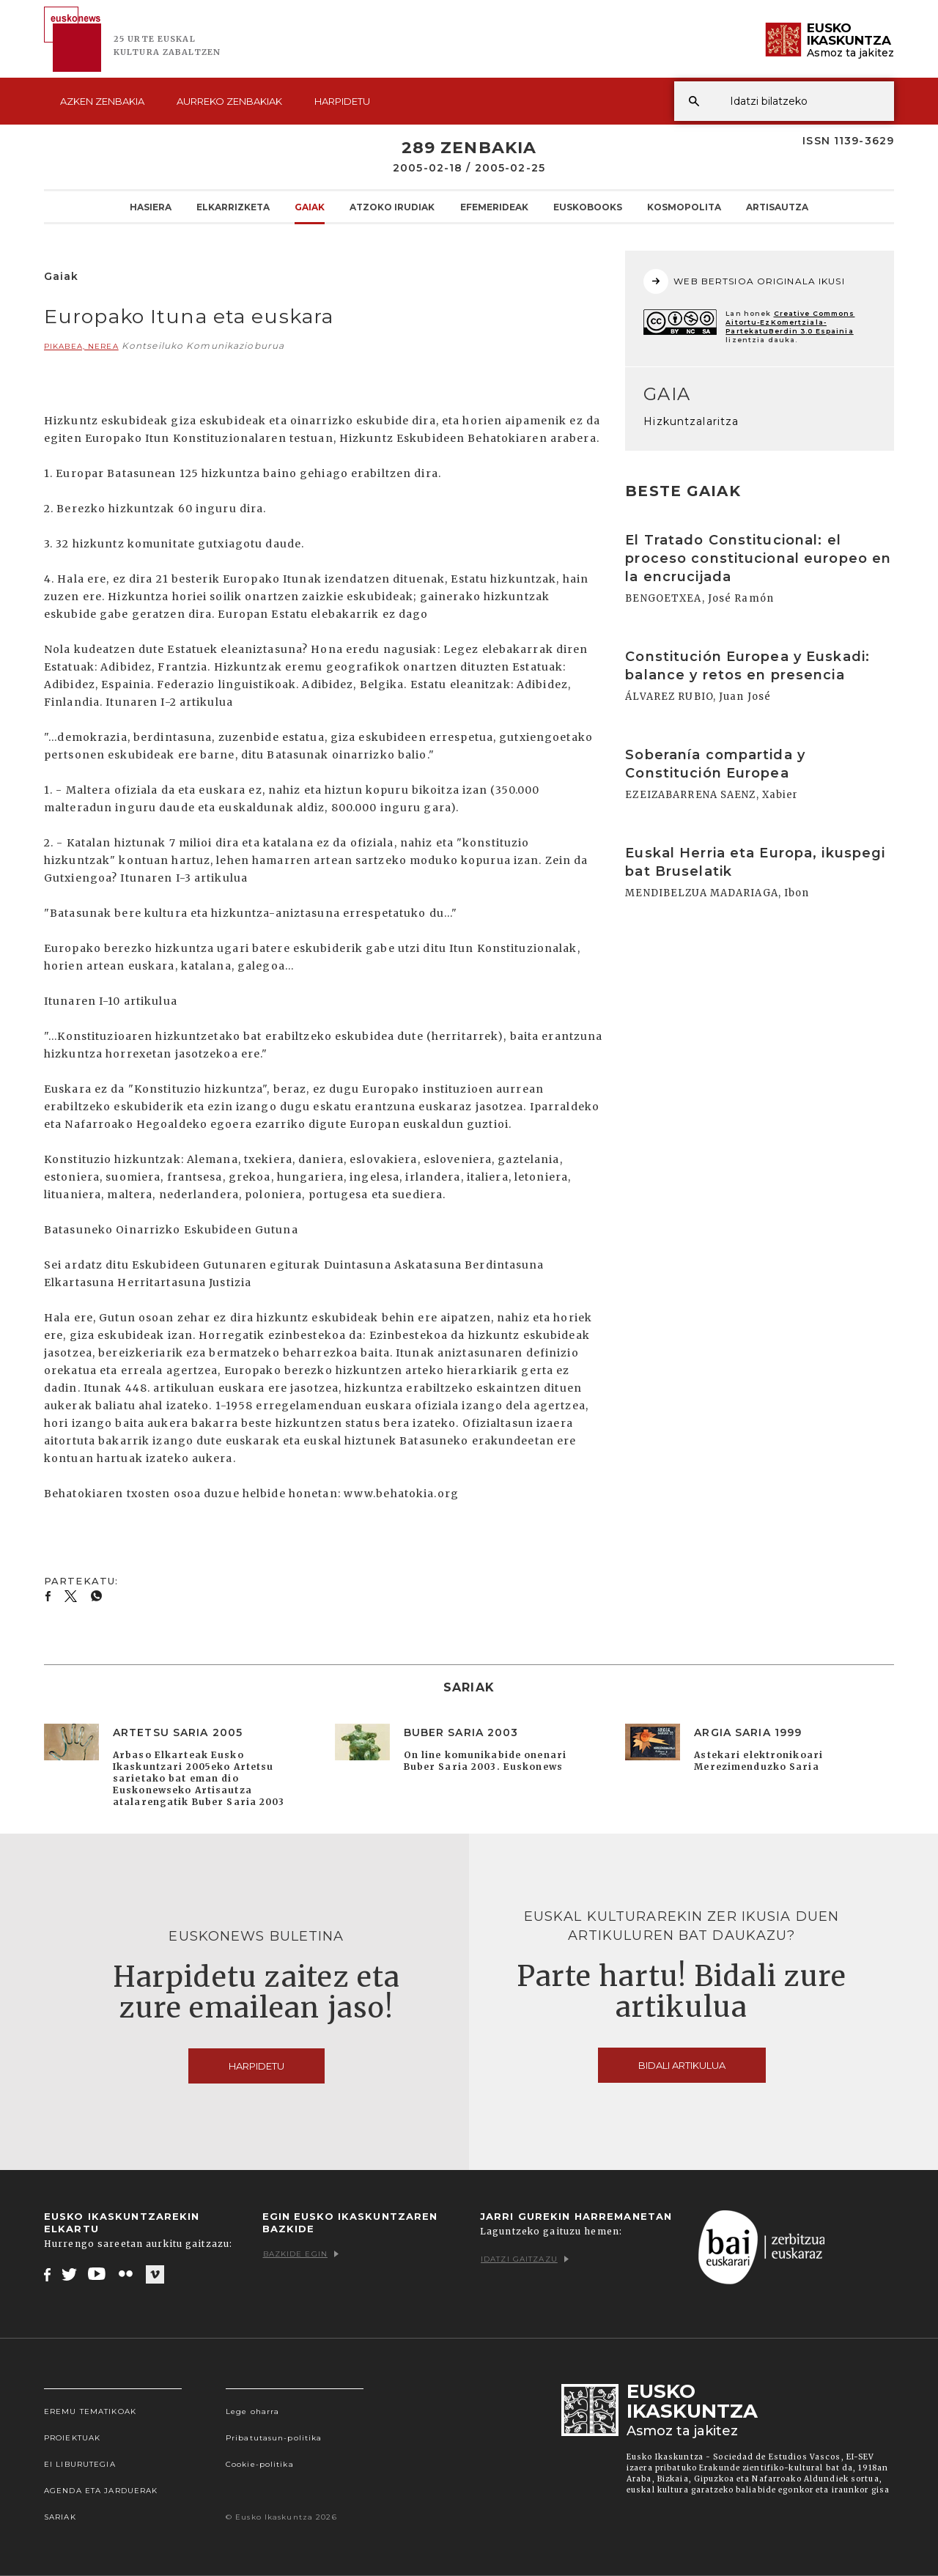  I want to click on Cookie-politika, so click(260, 2464).